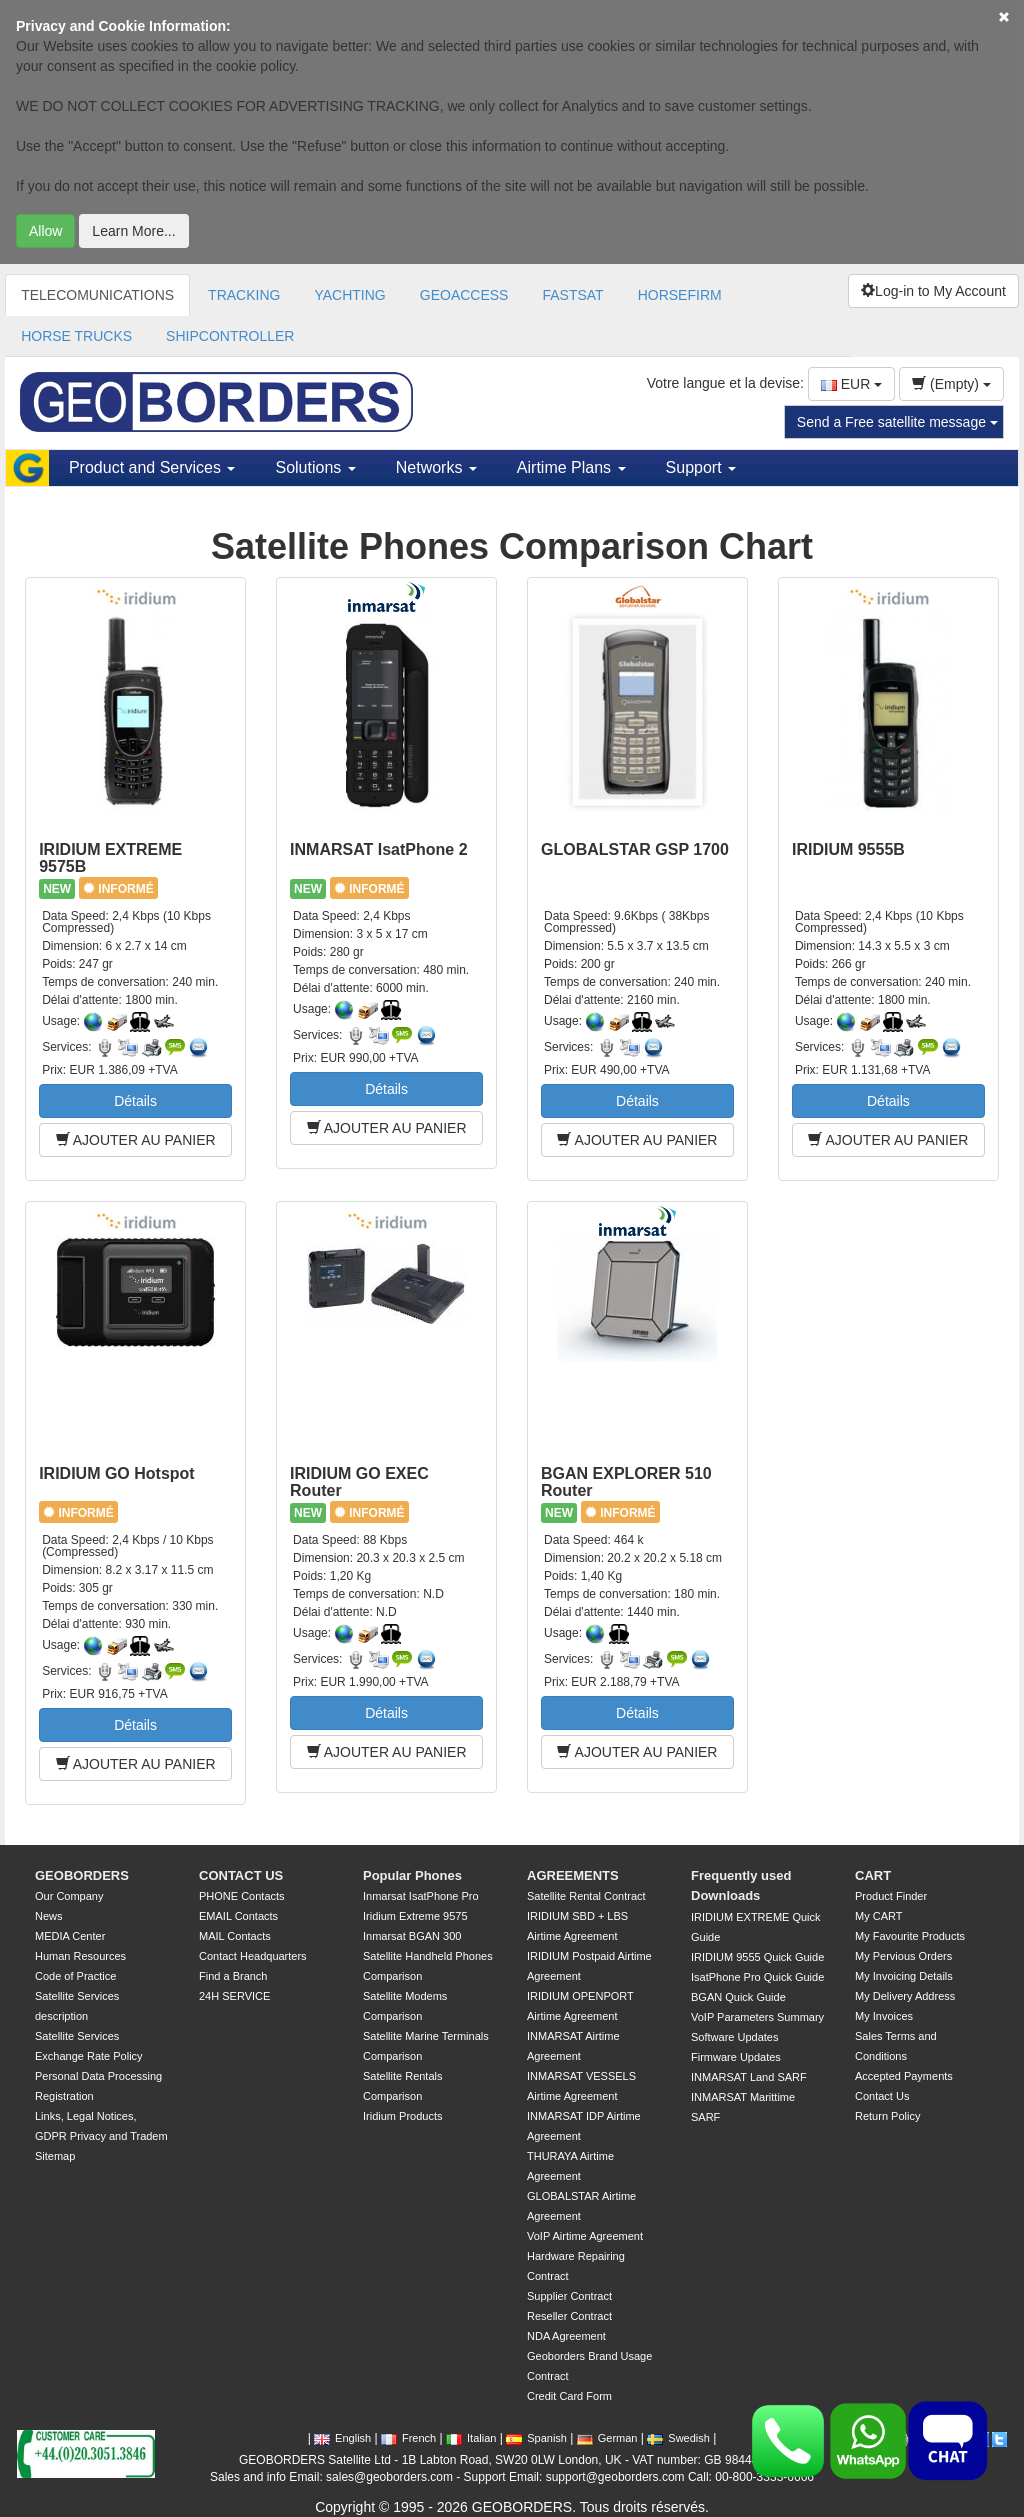  What do you see at coordinates (133, 231) in the screenshot?
I see `Learn More...` at bounding box center [133, 231].